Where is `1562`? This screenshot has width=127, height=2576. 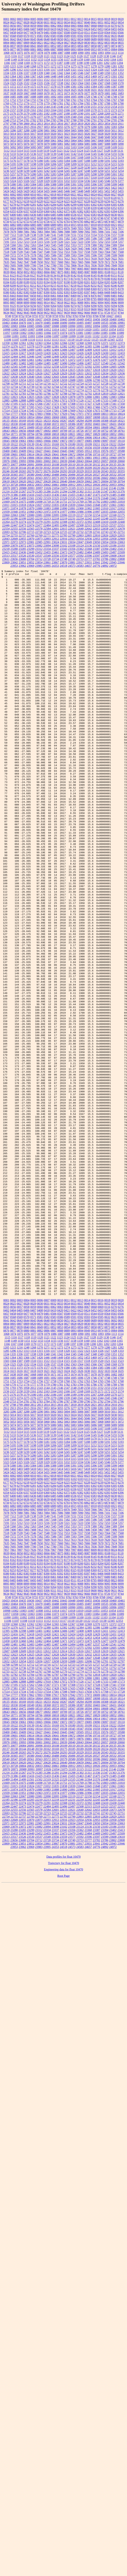 1562 is located at coordinates (67, 83).